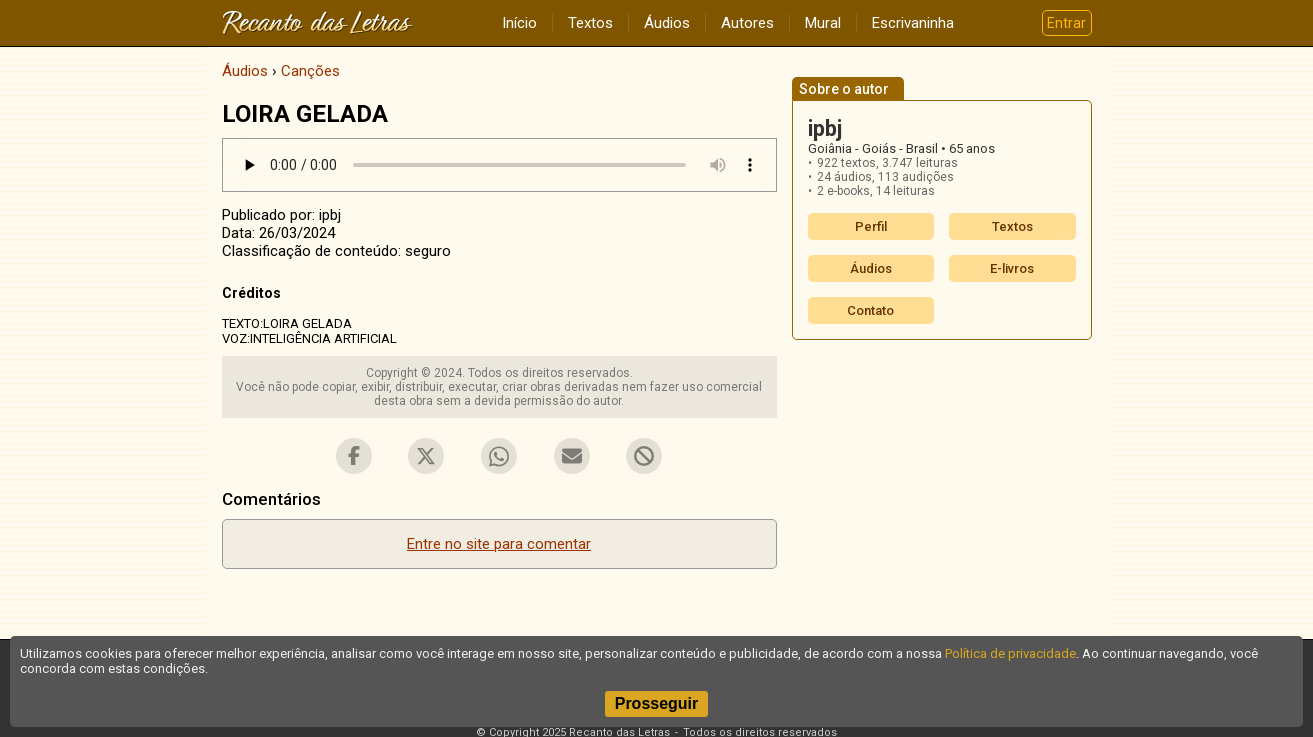 This screenshot has width=1313, height=737. Describe the element at coordinates (590, 23) in the screenshot. I see `Textos` at that location.